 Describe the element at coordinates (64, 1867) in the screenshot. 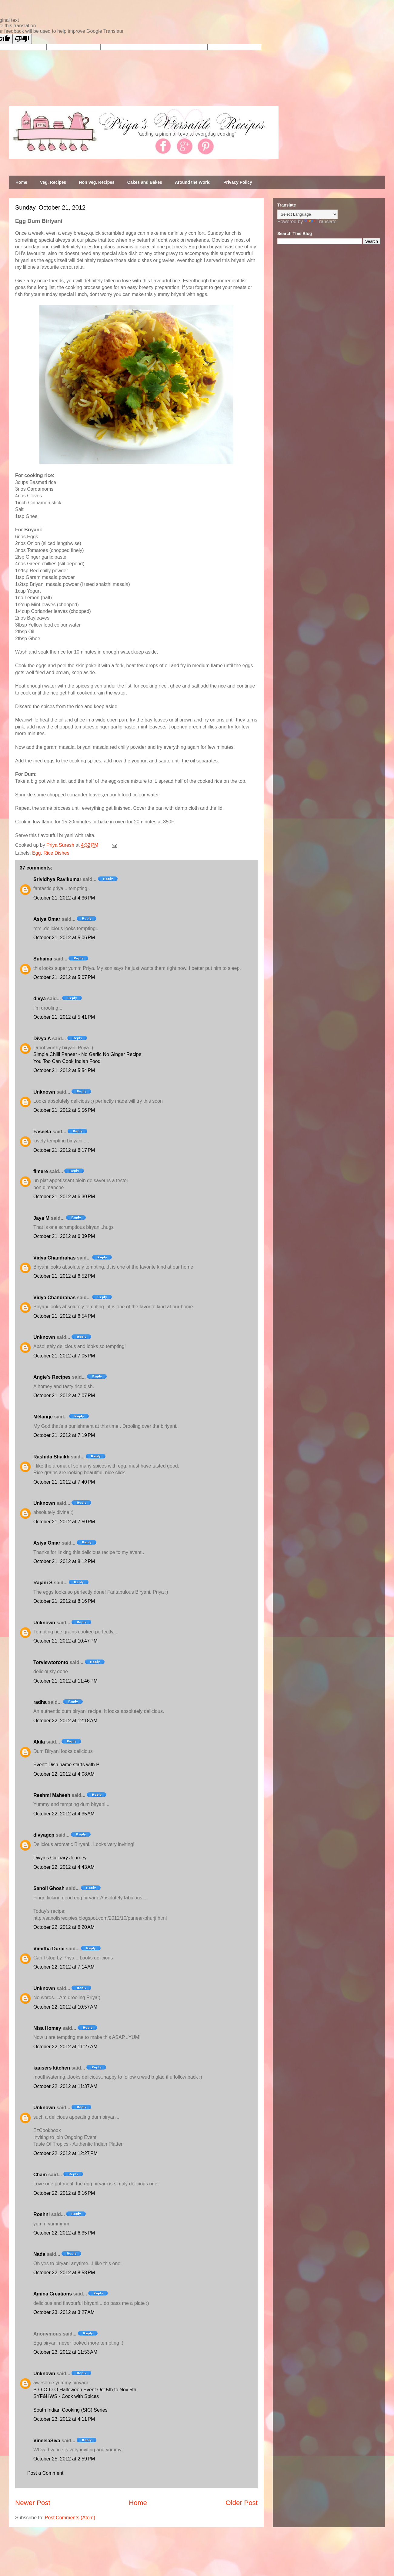

I see `October 22, 2012 at 4:43 AM` at that location.